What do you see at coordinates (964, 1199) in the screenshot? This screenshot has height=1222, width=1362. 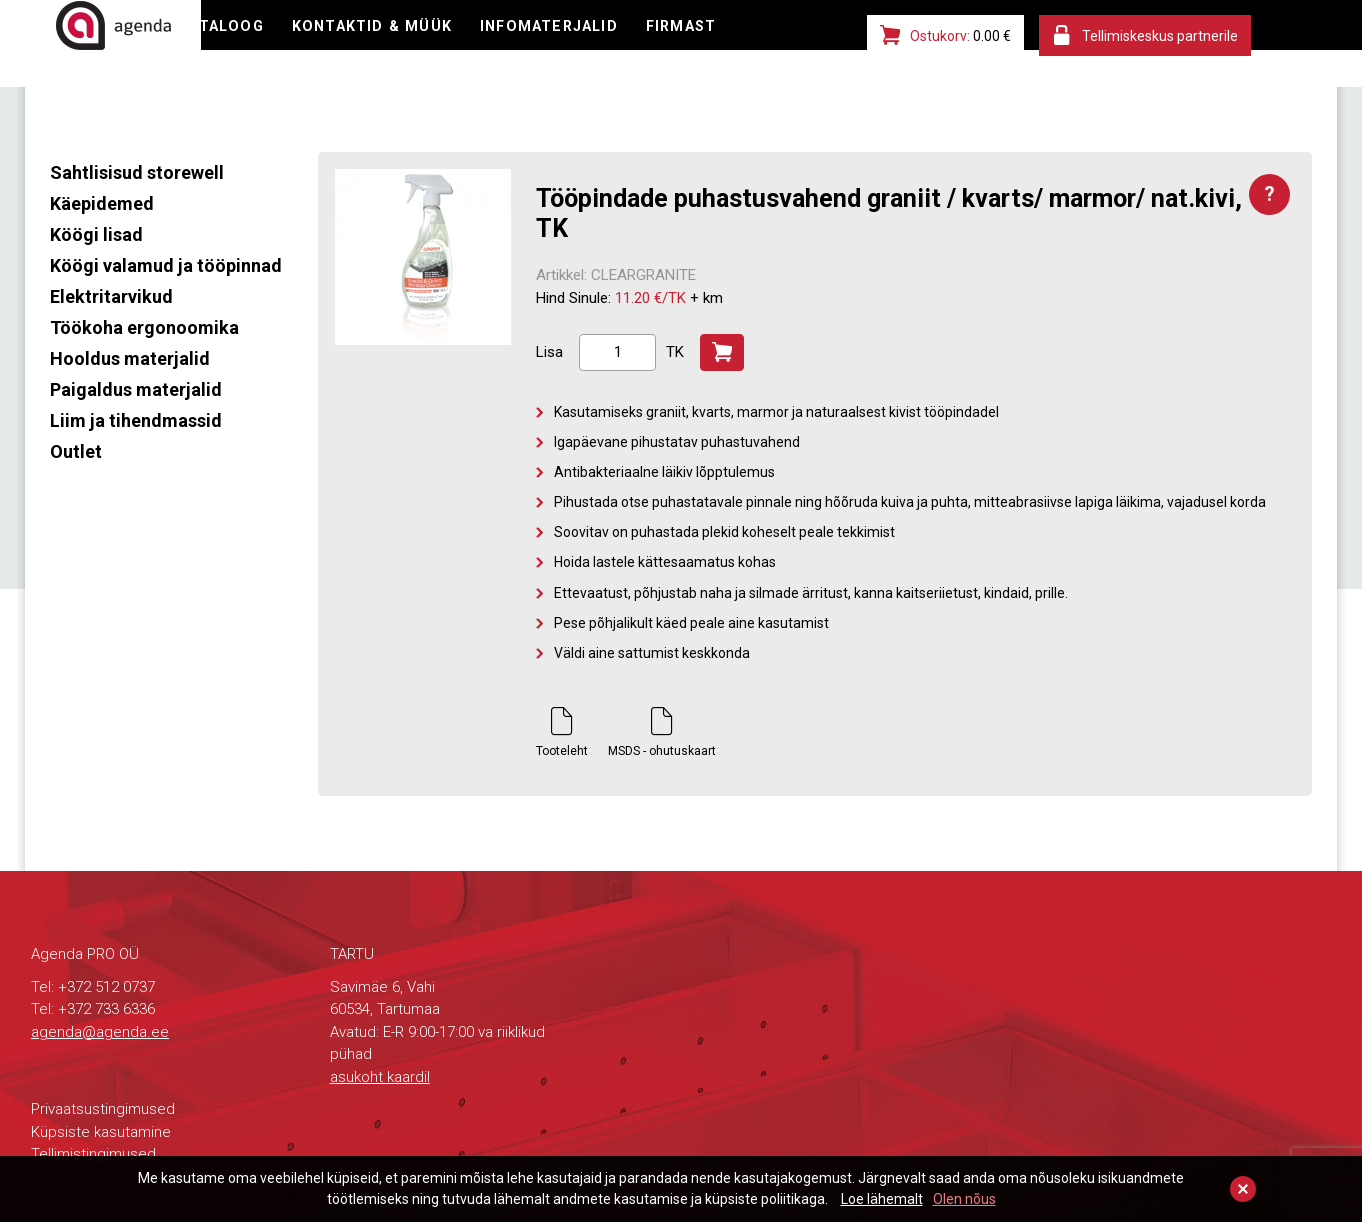 I see `Olen nõus` at bounding box center [964, 1199].